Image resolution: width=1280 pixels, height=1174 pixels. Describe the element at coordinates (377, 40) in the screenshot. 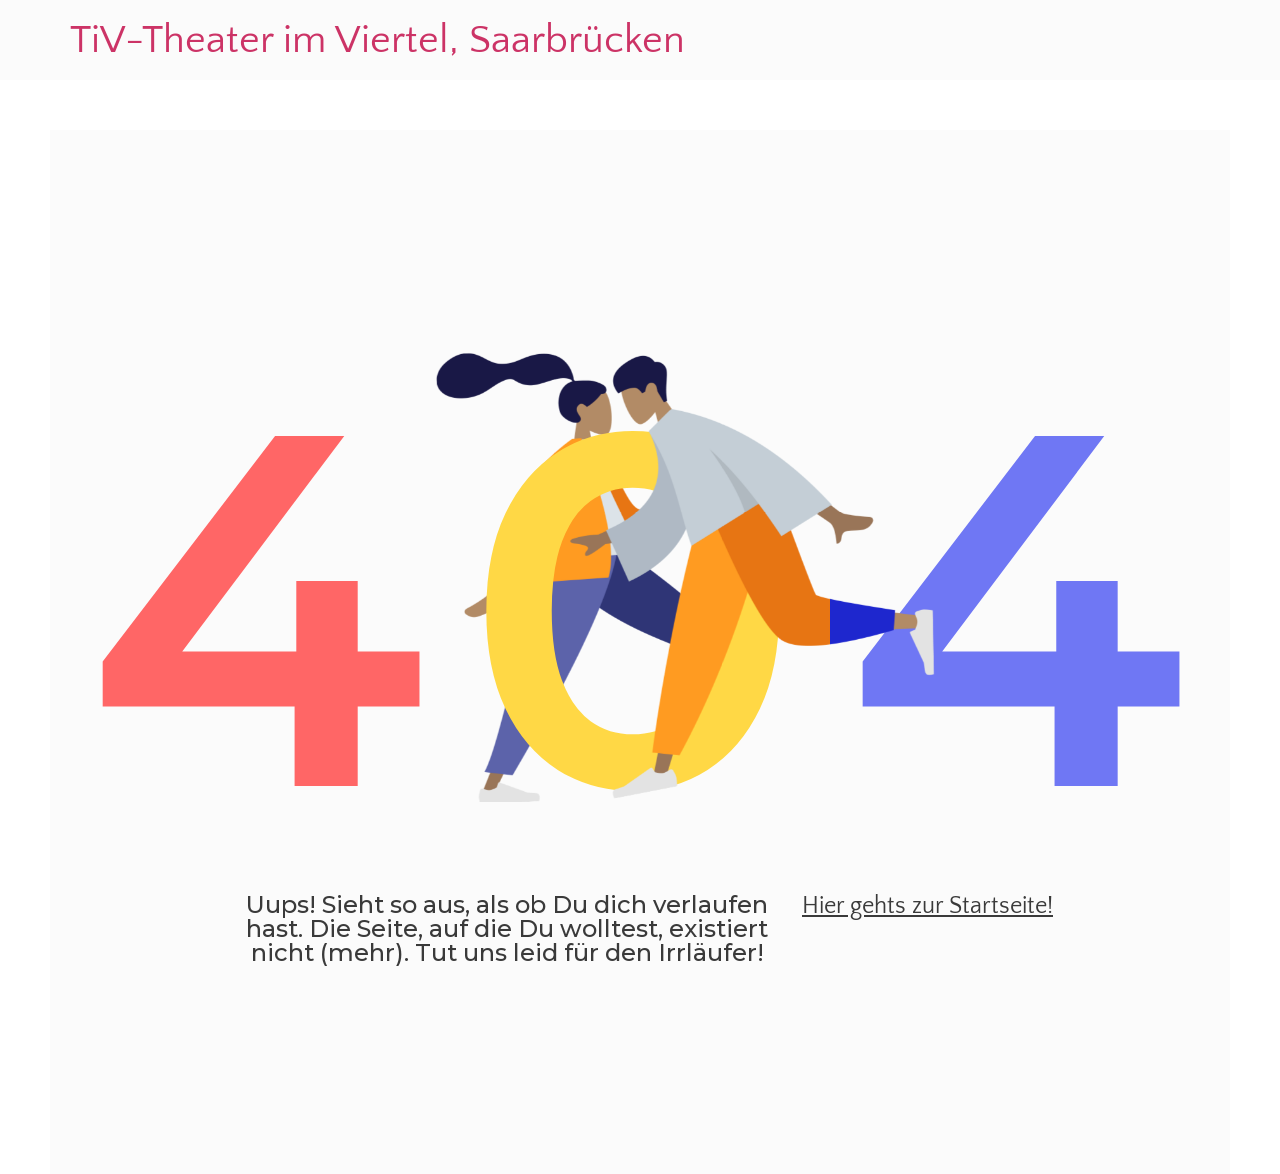

I see `TiV-Theater im Viertel, Saarbrücken` at that location.